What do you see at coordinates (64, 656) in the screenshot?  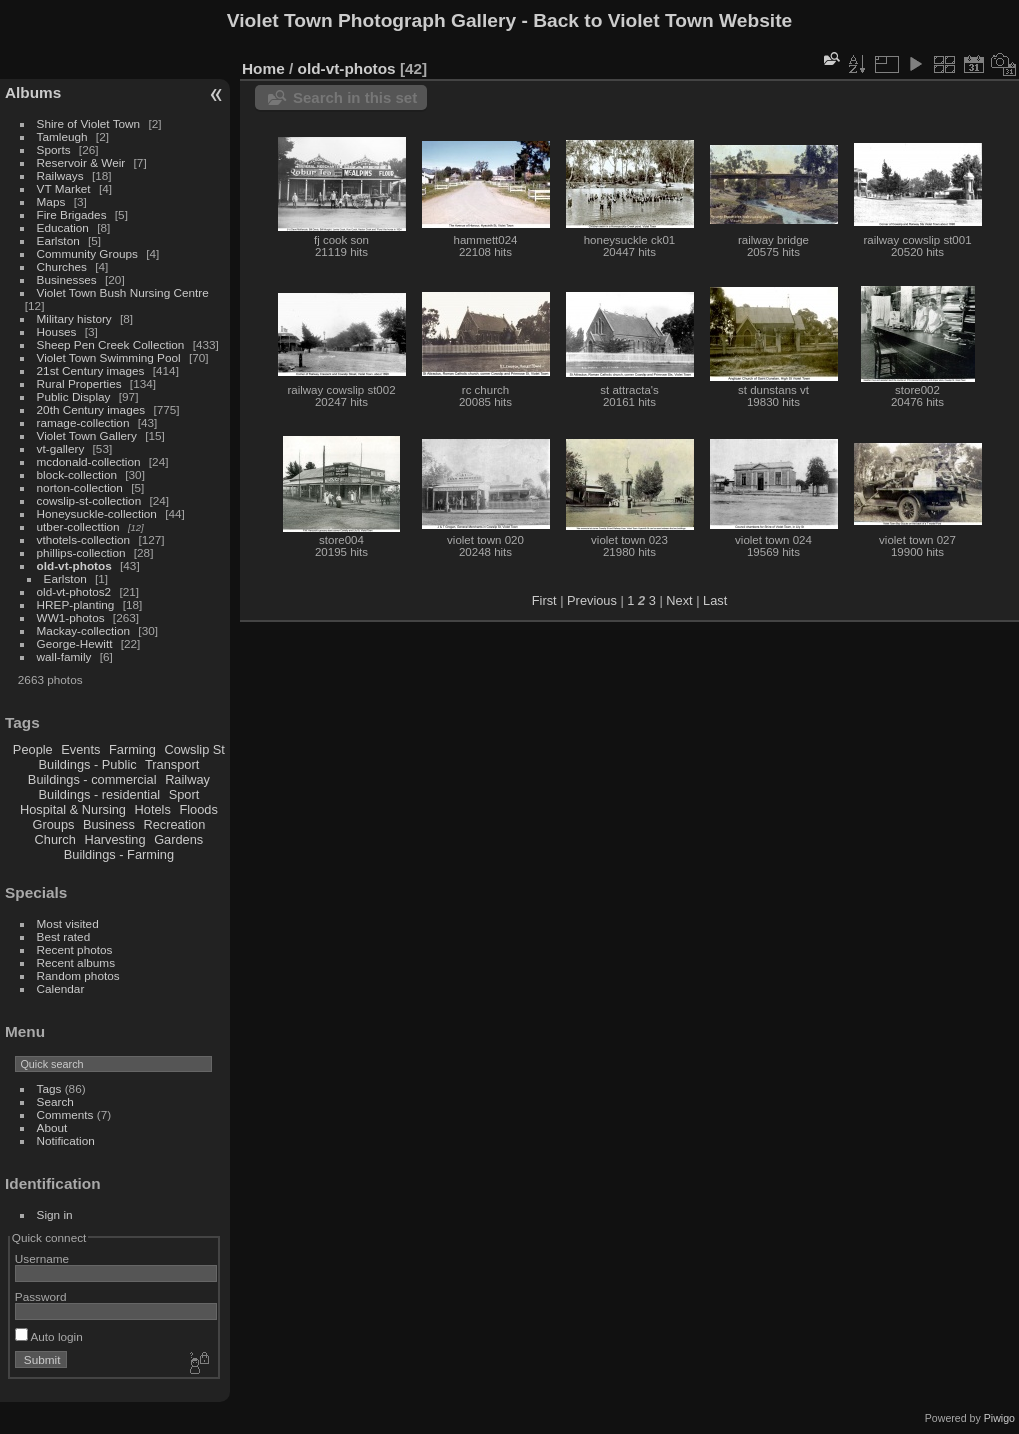 I see `wall-family` at bounding box center [64, 656].